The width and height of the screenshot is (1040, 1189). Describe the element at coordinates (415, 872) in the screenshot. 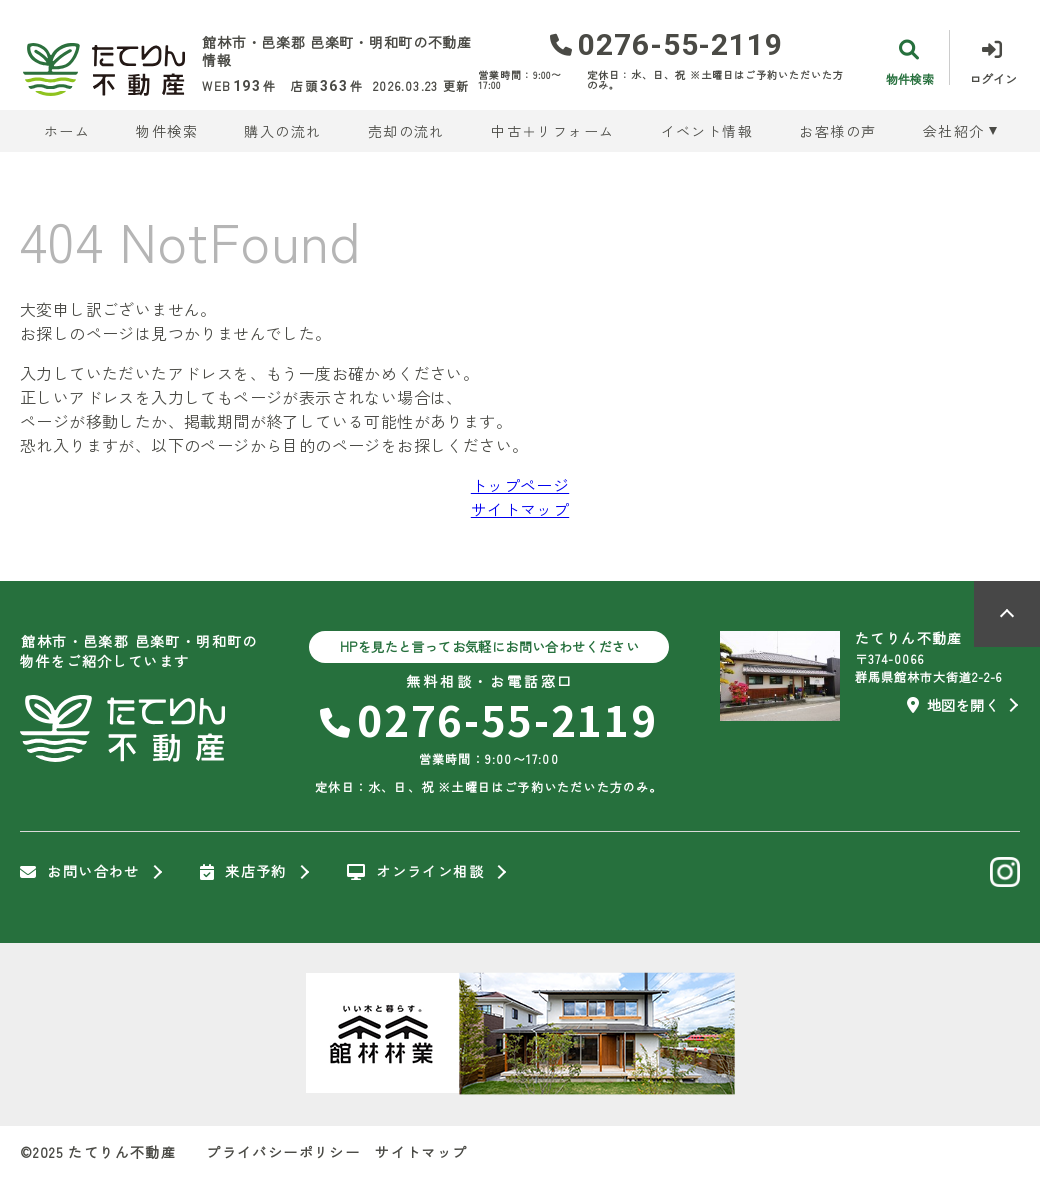

I see `オンライン相談` at that location.